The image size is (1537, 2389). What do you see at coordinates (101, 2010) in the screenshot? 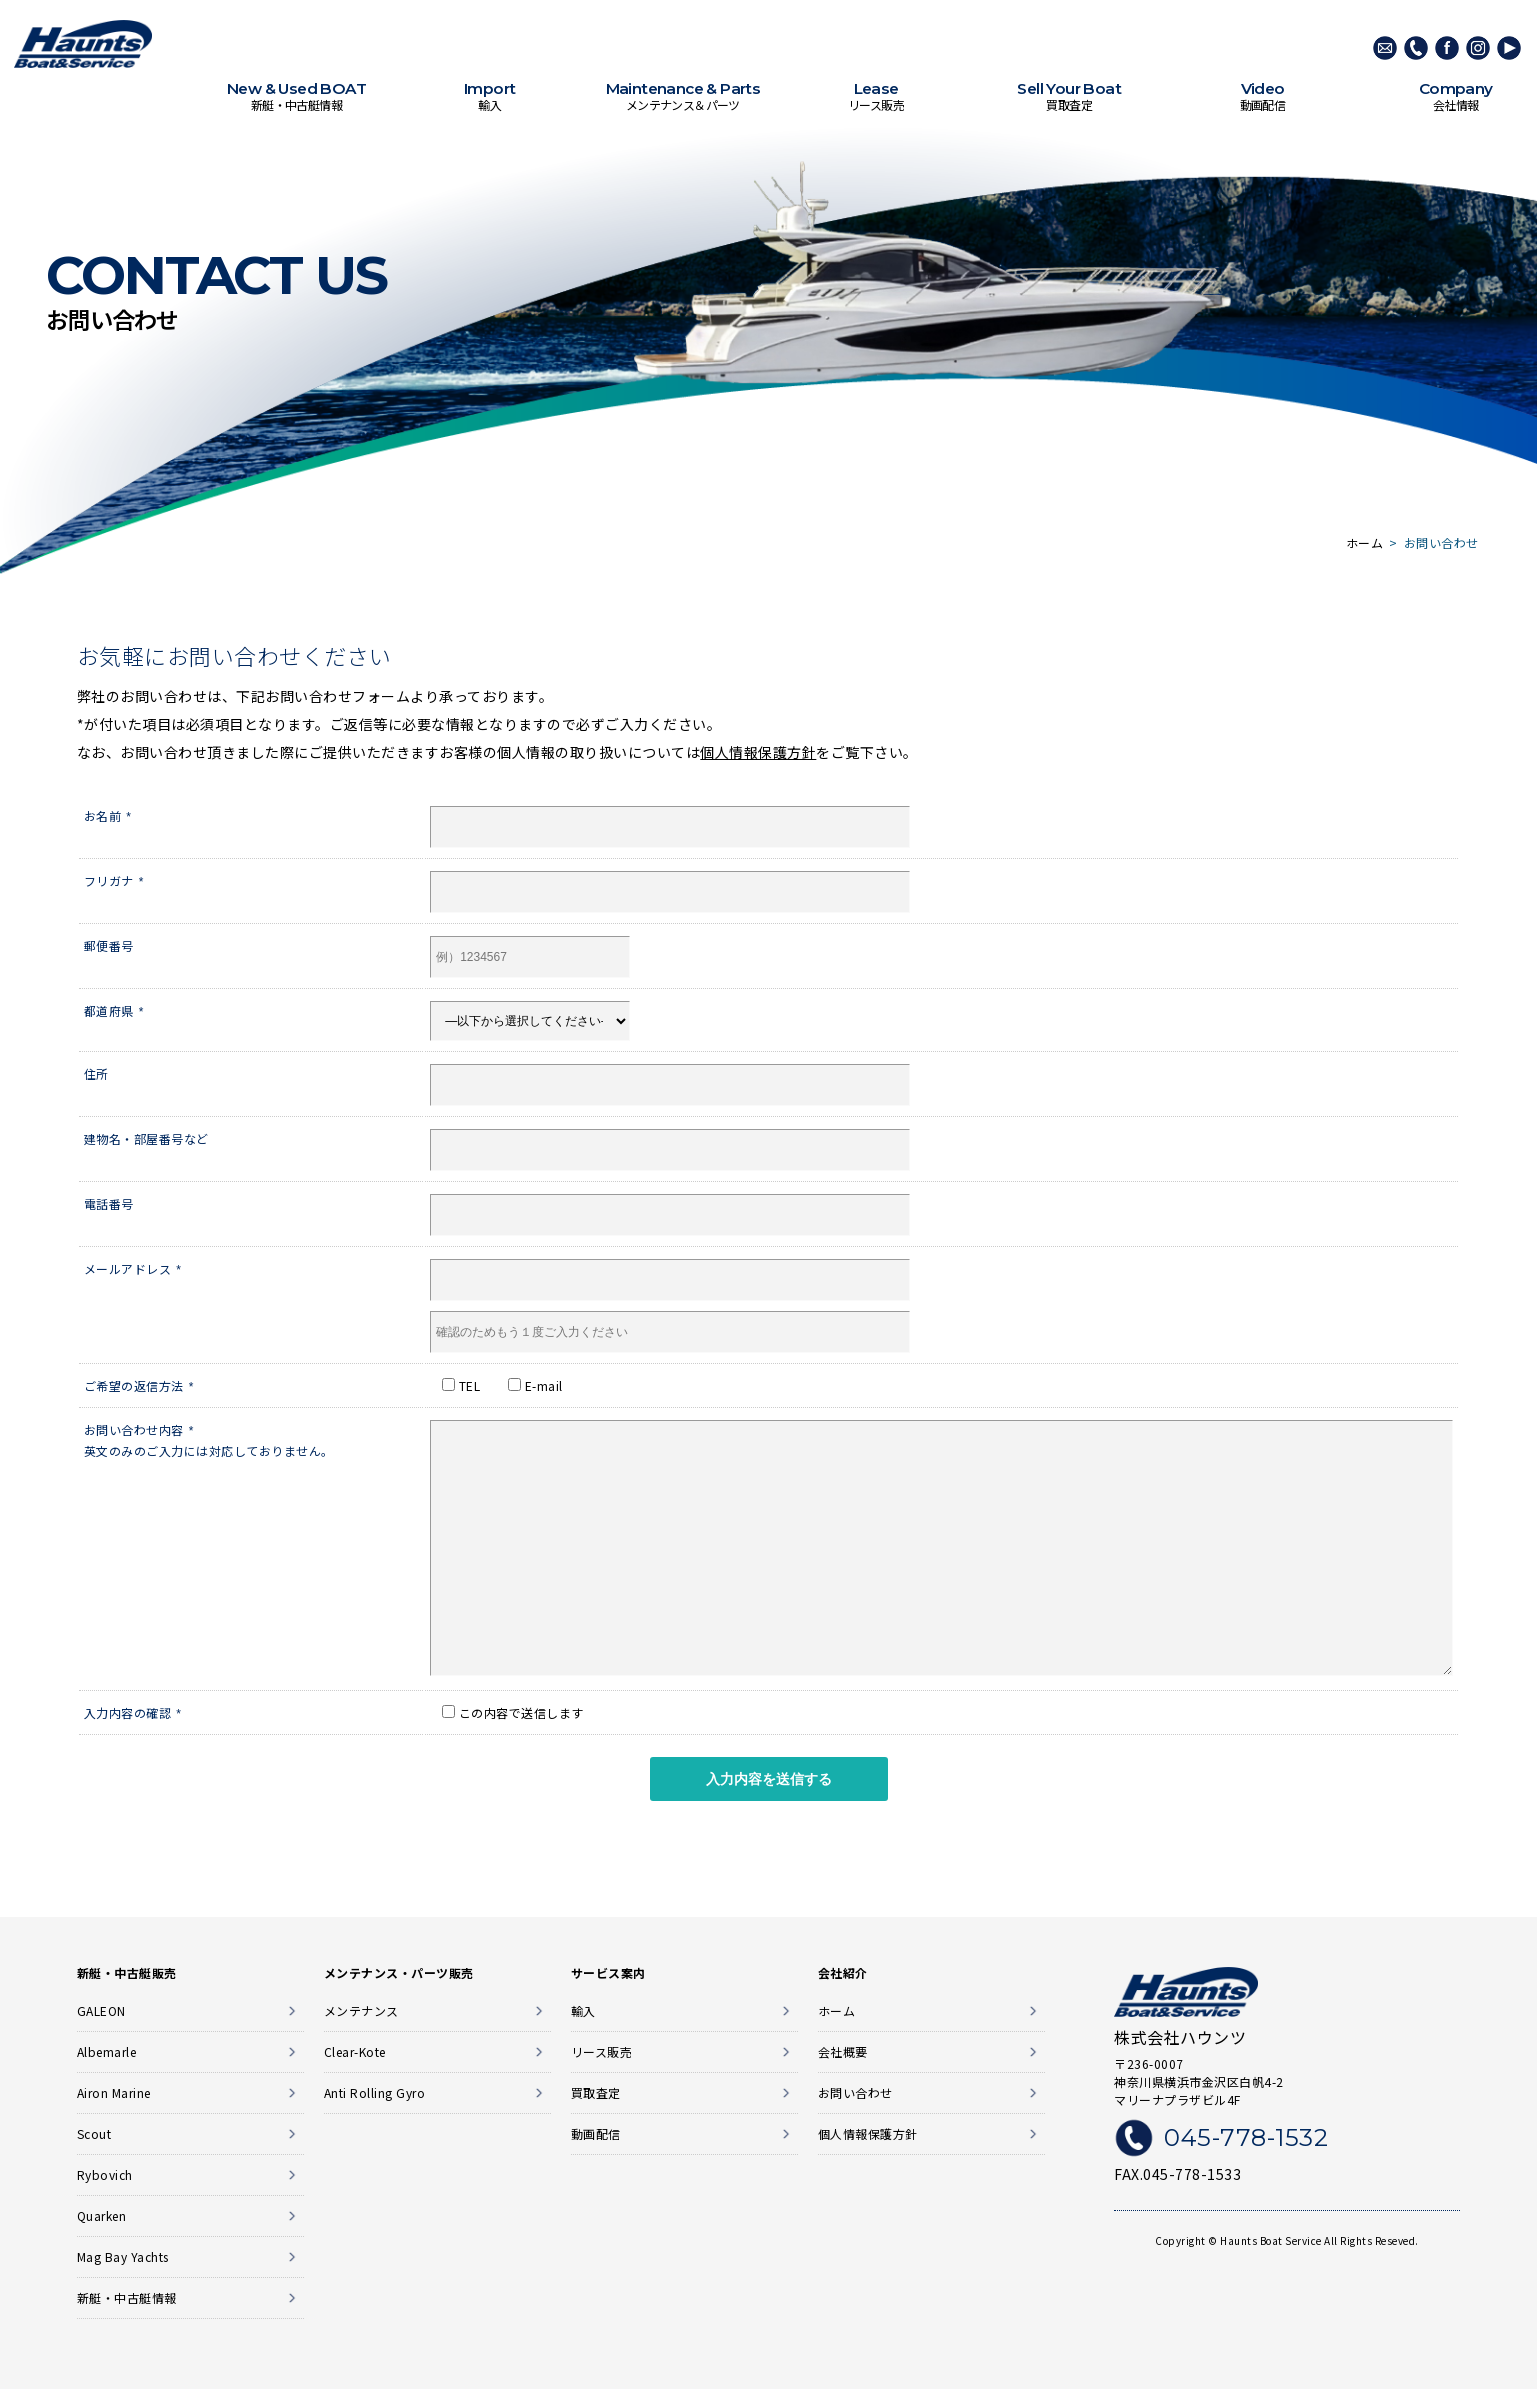
I see `GALEON` at bounding box center [101, 2010].